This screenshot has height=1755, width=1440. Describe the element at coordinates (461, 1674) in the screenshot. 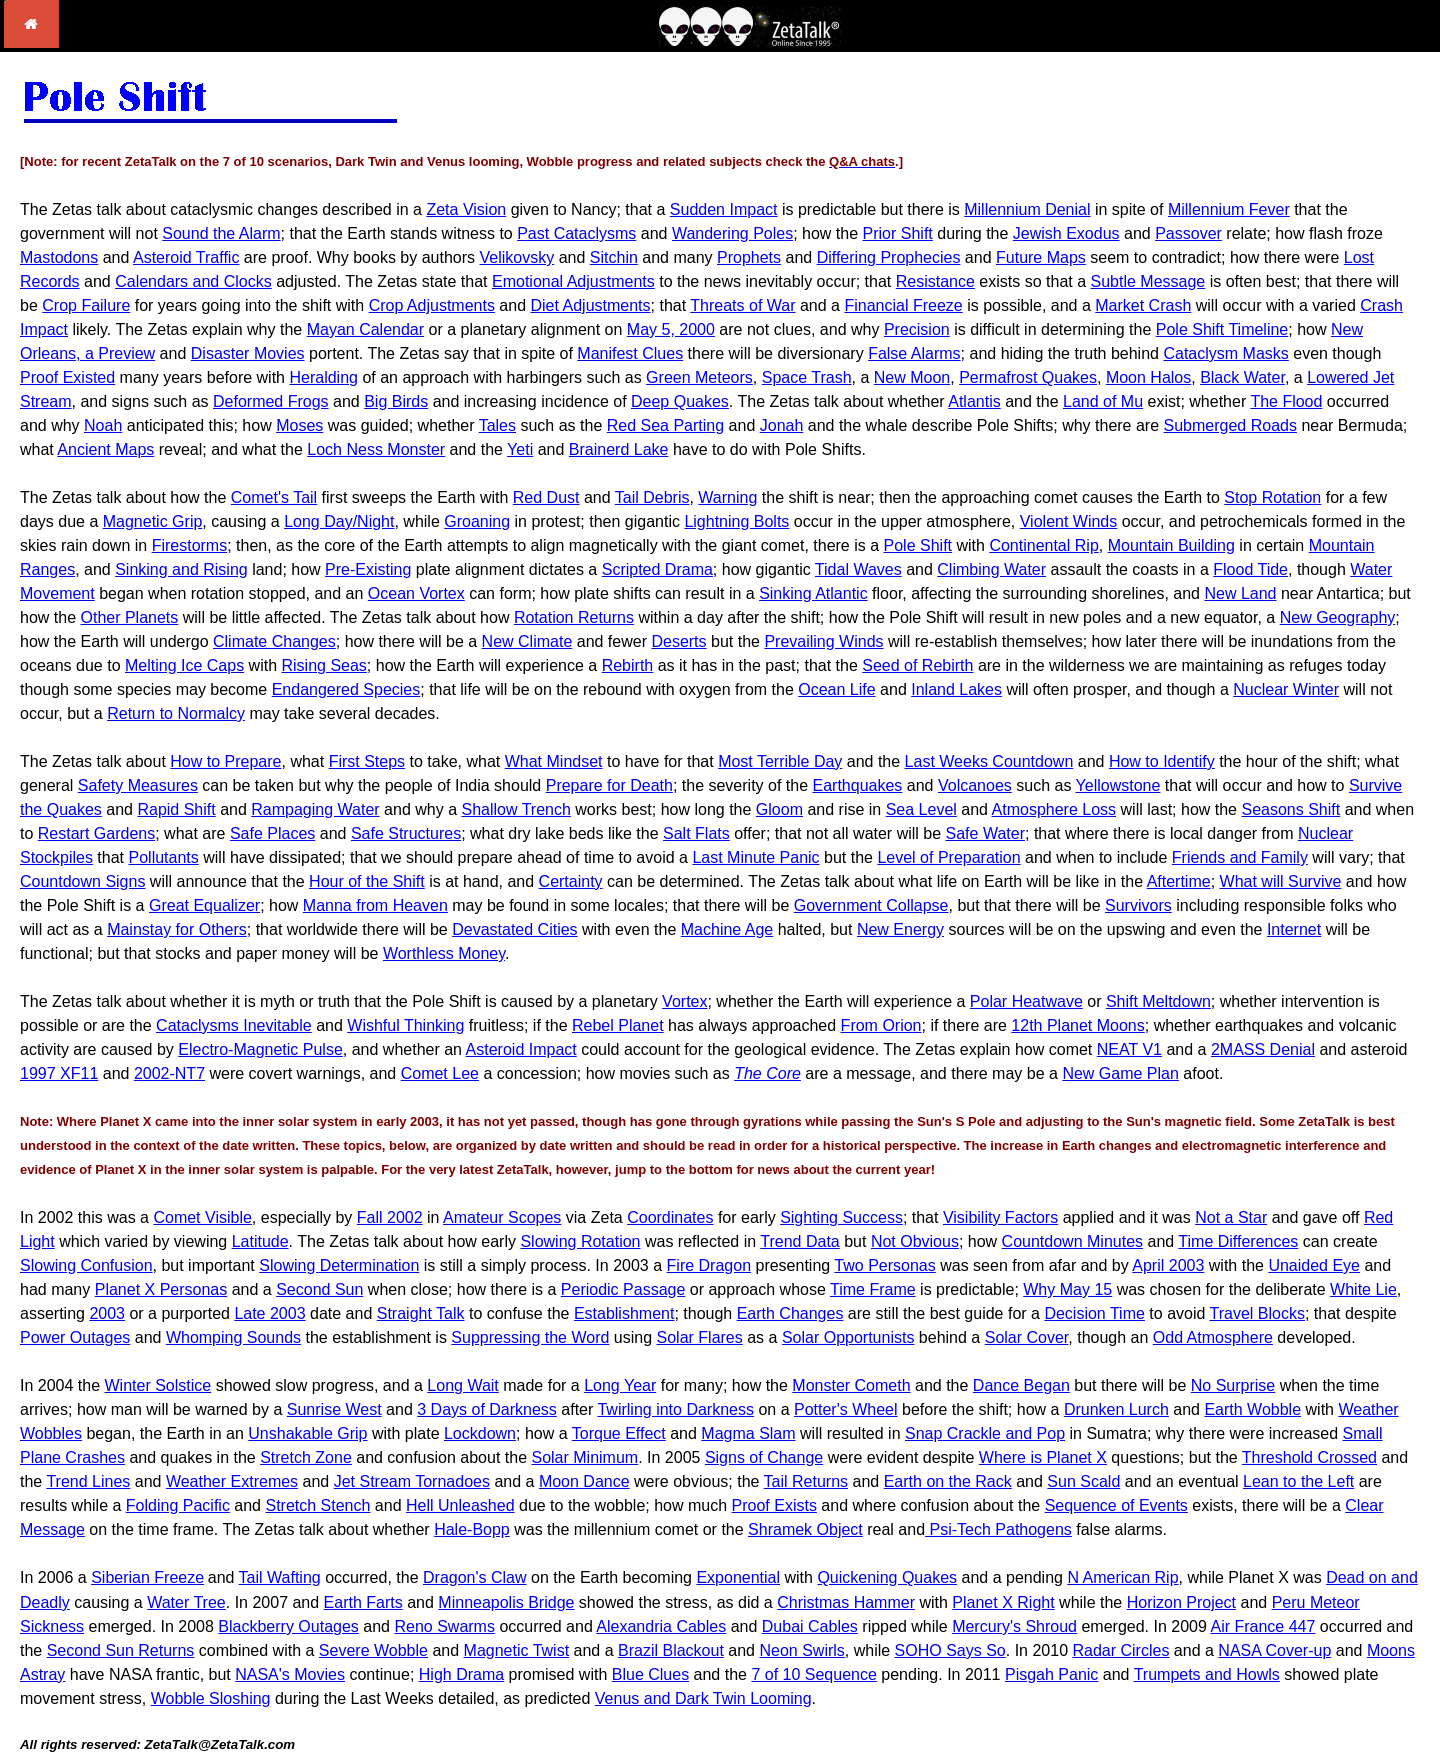

I see `High Drama` at that location.